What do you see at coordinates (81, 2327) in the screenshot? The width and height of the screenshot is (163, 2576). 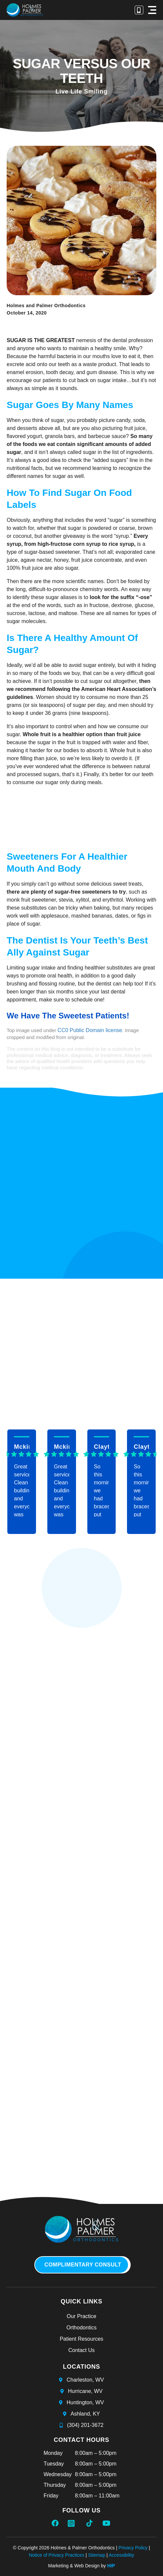 I see `Orthodontics` at bounding box center [81, 2327].